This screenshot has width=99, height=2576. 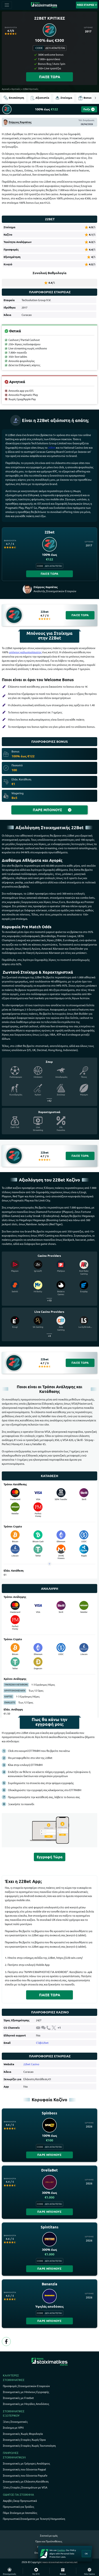 What do you see at coordinates (18, 2506) in the screenshot?
I see `Προγνωστικά για Τριάδες` at bounding box center [18, 2506].